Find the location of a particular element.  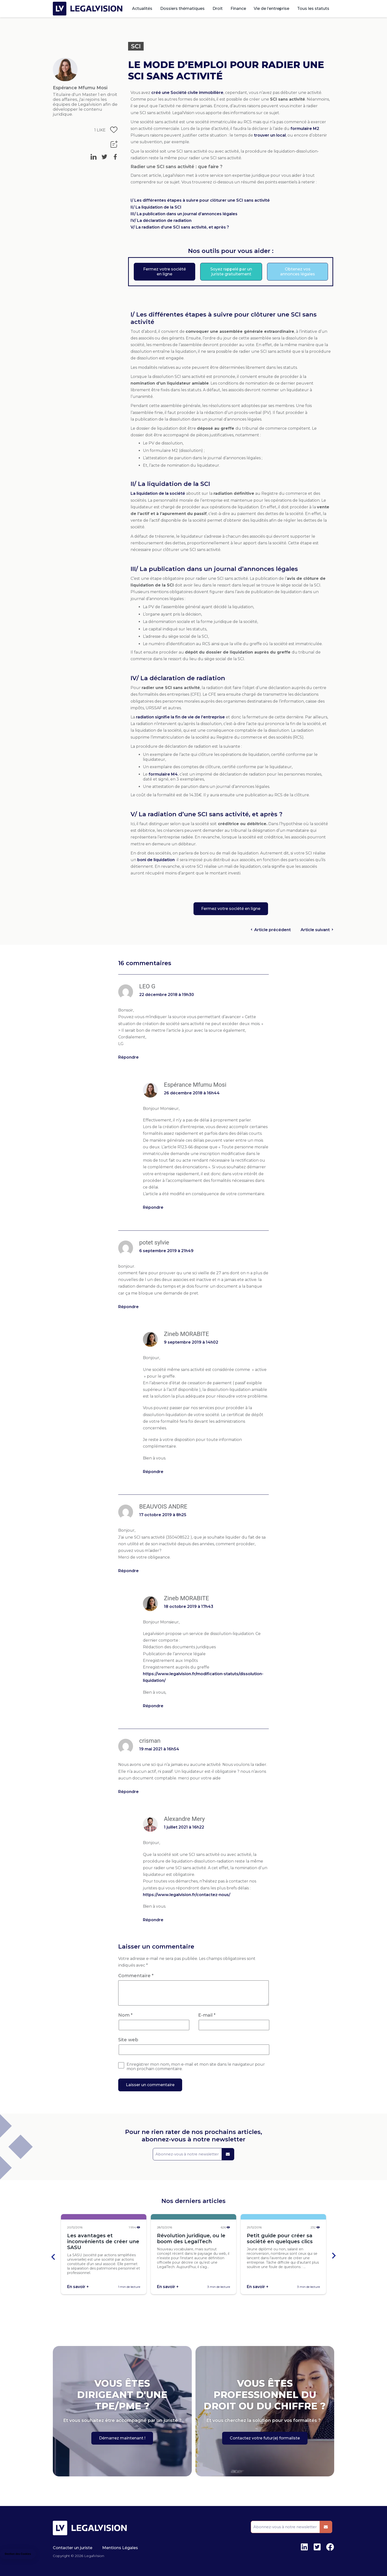

Répondre [Répondre à LEO G] is located at coordinates (128, 1057).